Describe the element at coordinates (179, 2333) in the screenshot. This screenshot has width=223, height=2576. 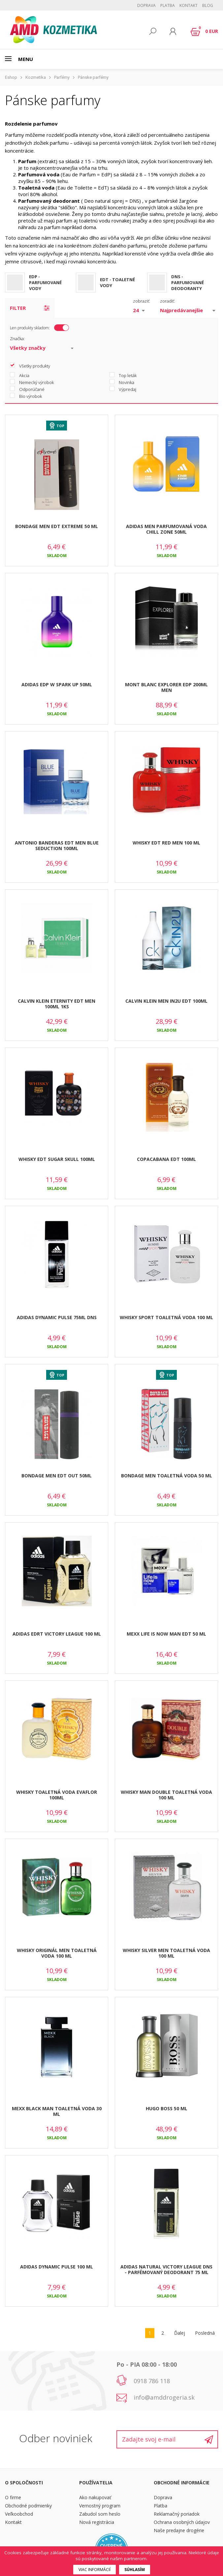
I see `Ďalej` at that location.